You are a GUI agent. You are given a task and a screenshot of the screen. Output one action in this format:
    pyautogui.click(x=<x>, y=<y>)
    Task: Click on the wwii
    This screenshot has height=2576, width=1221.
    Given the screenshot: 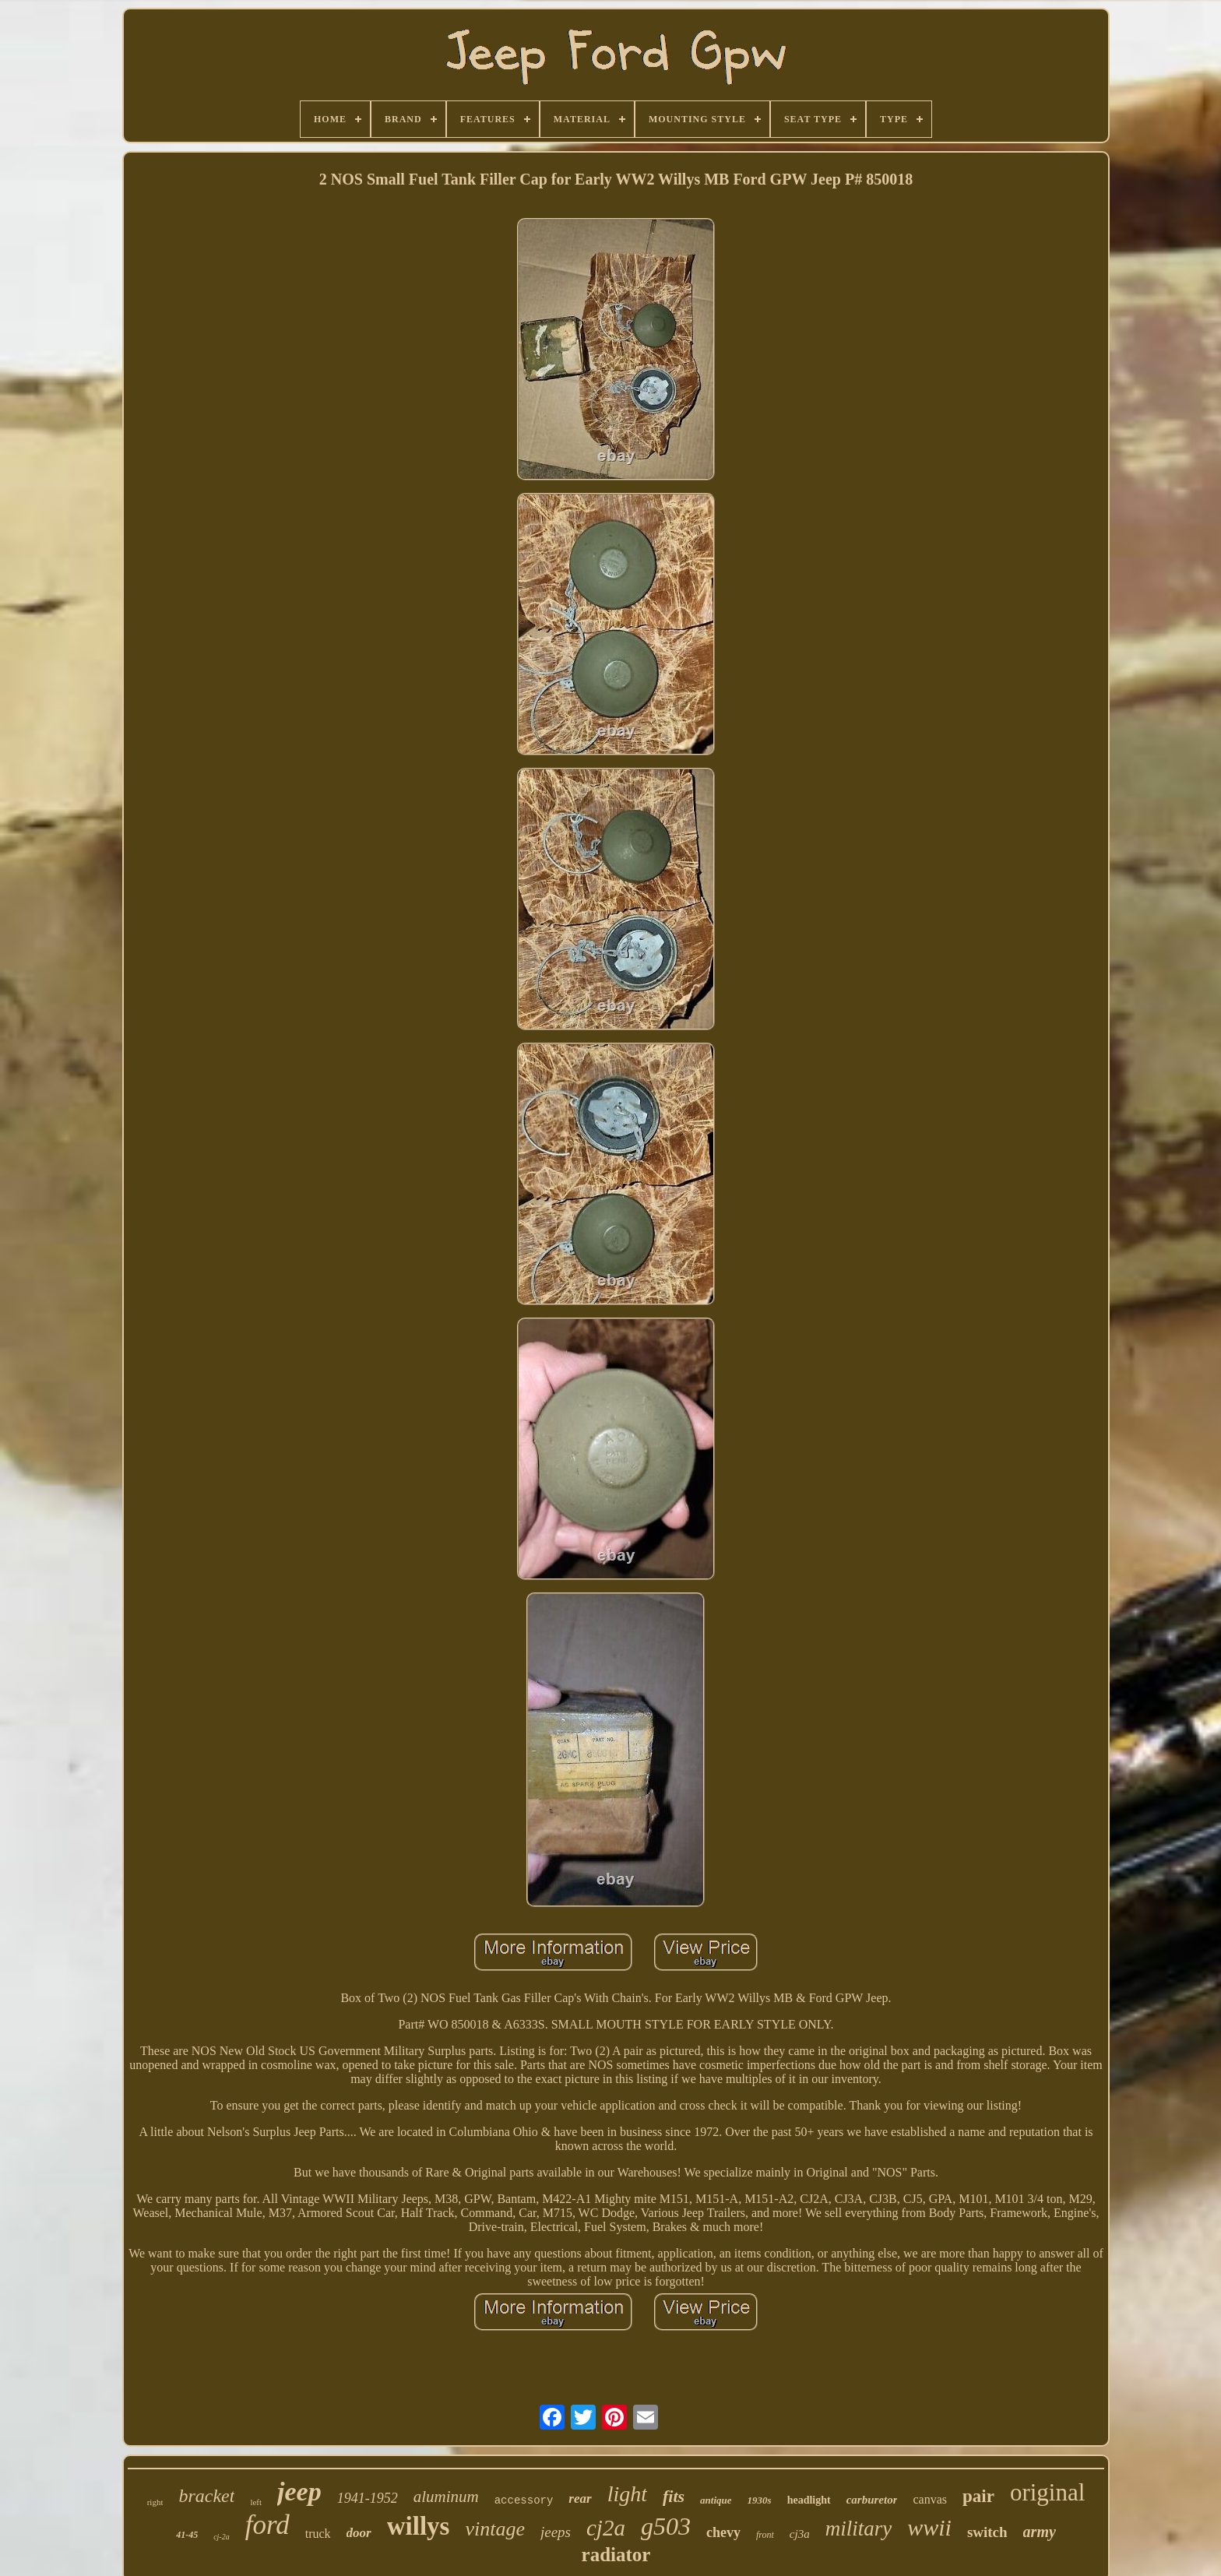 What is the action you would take?
    pyautogui.click(x=929, y=2527)
    